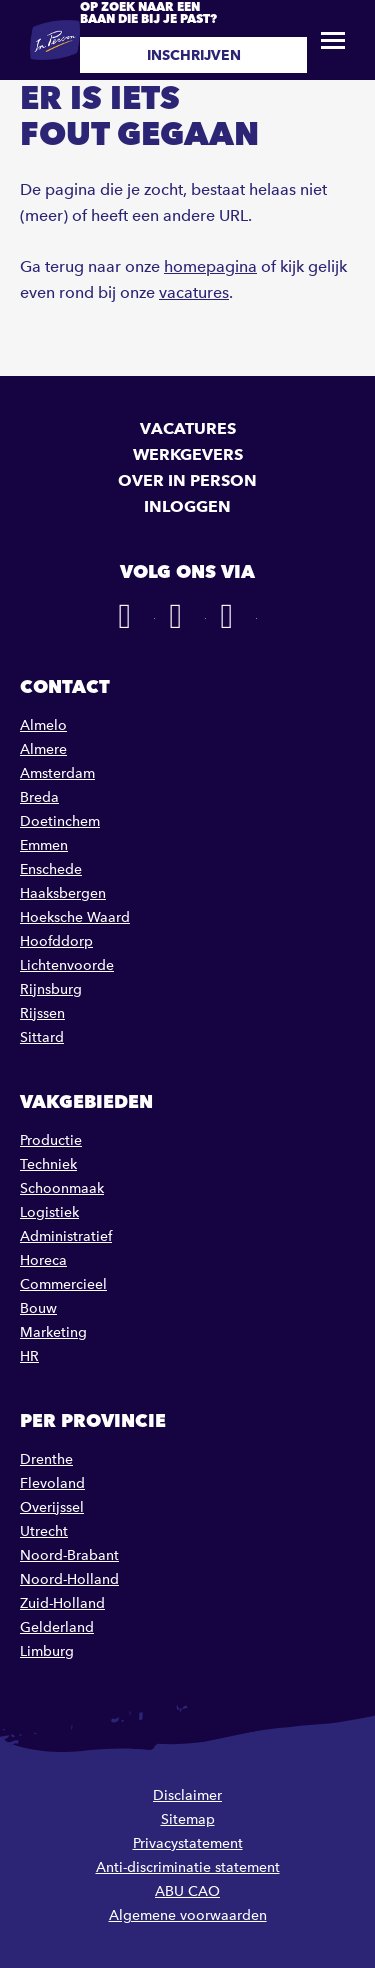 The height and width of the screenshot is (1968, 375). I want to click on Noord-Brabant, so click(69, 1555).